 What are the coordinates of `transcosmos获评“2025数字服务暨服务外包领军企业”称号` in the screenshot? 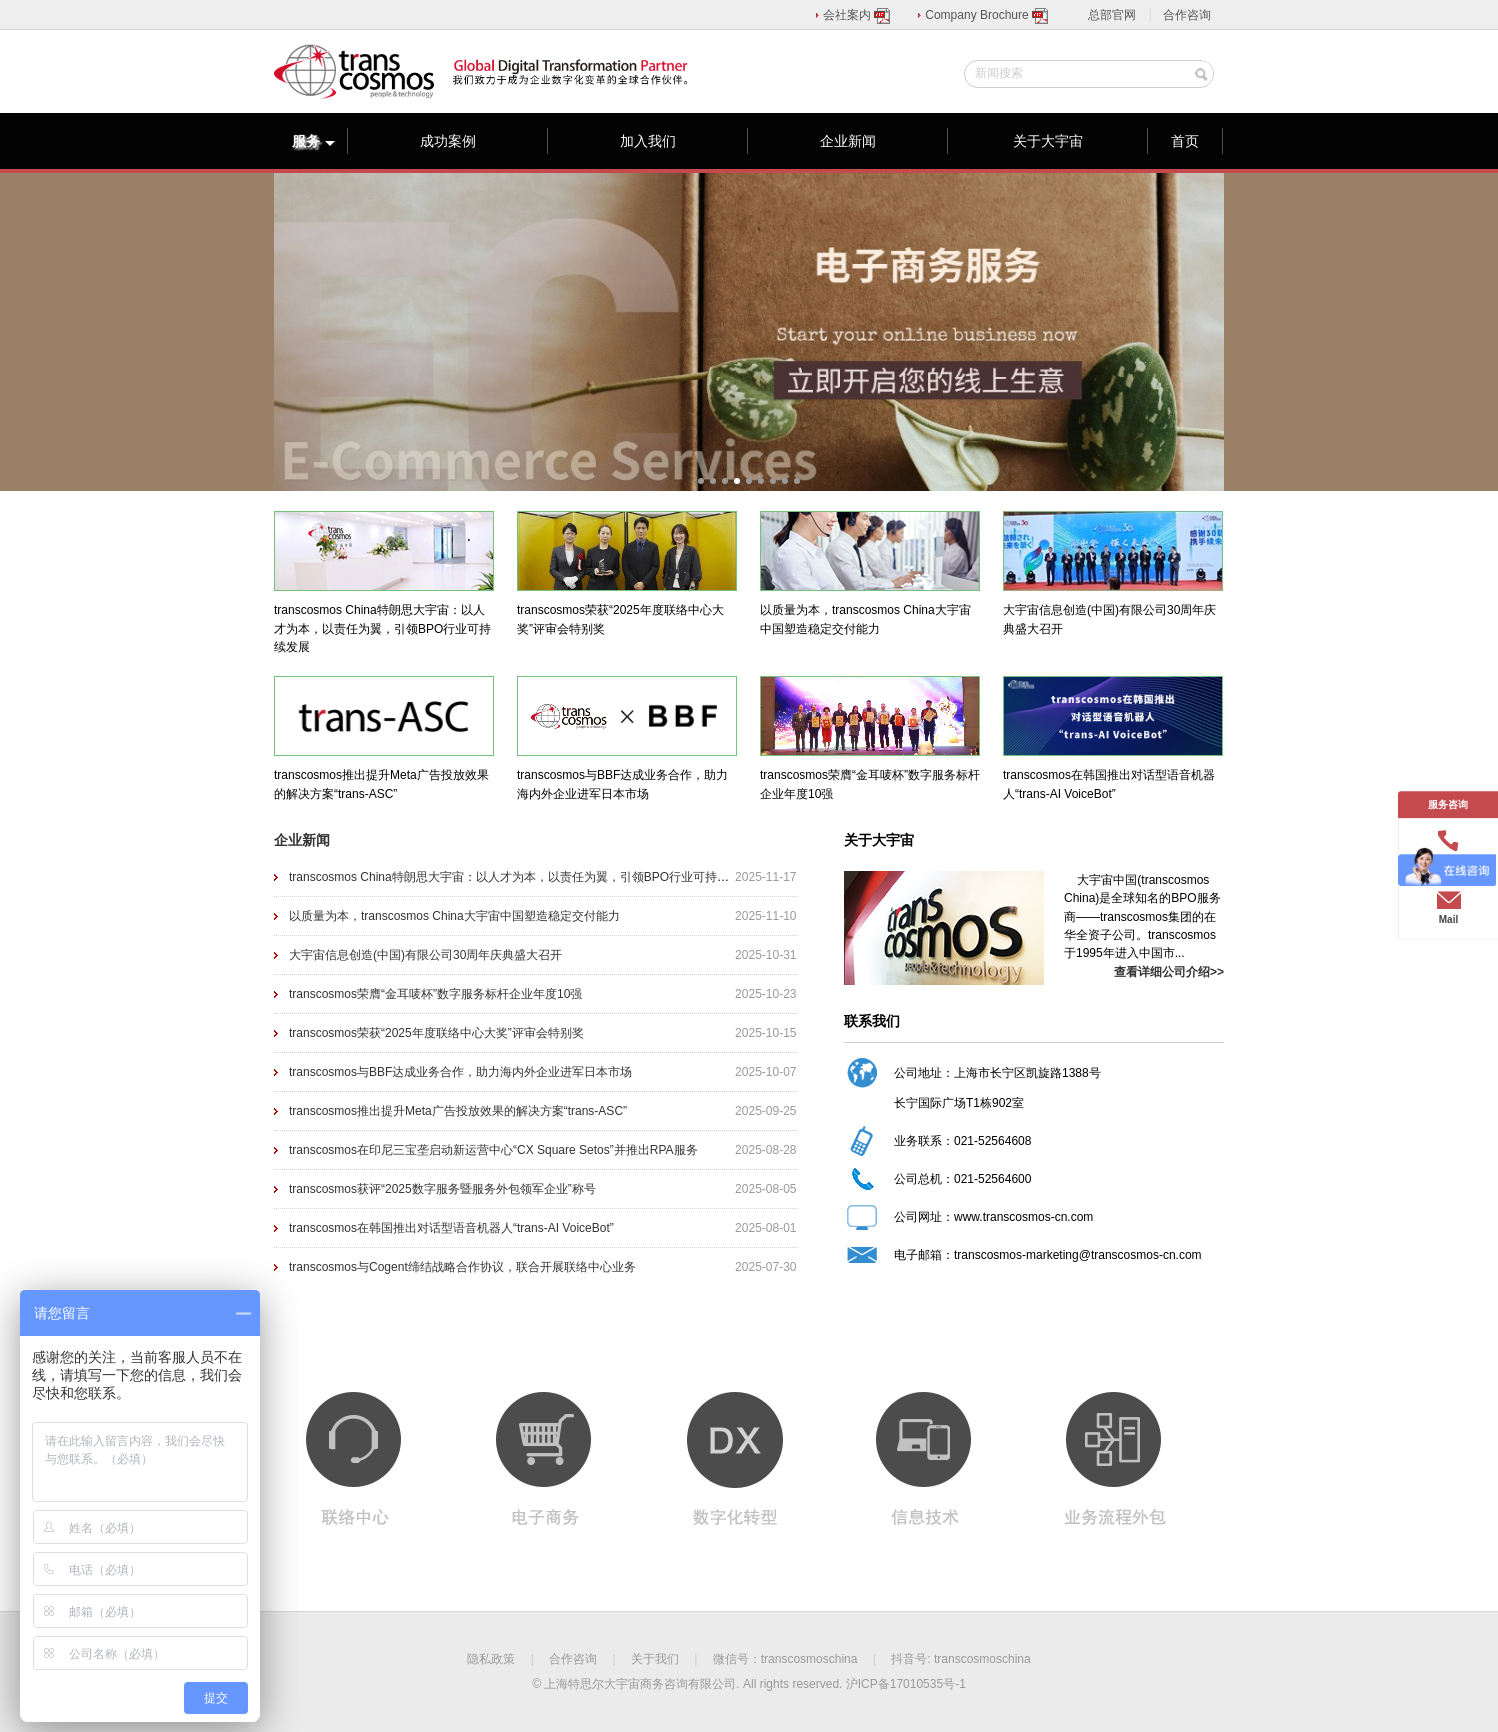 It's located at (442, 1189).